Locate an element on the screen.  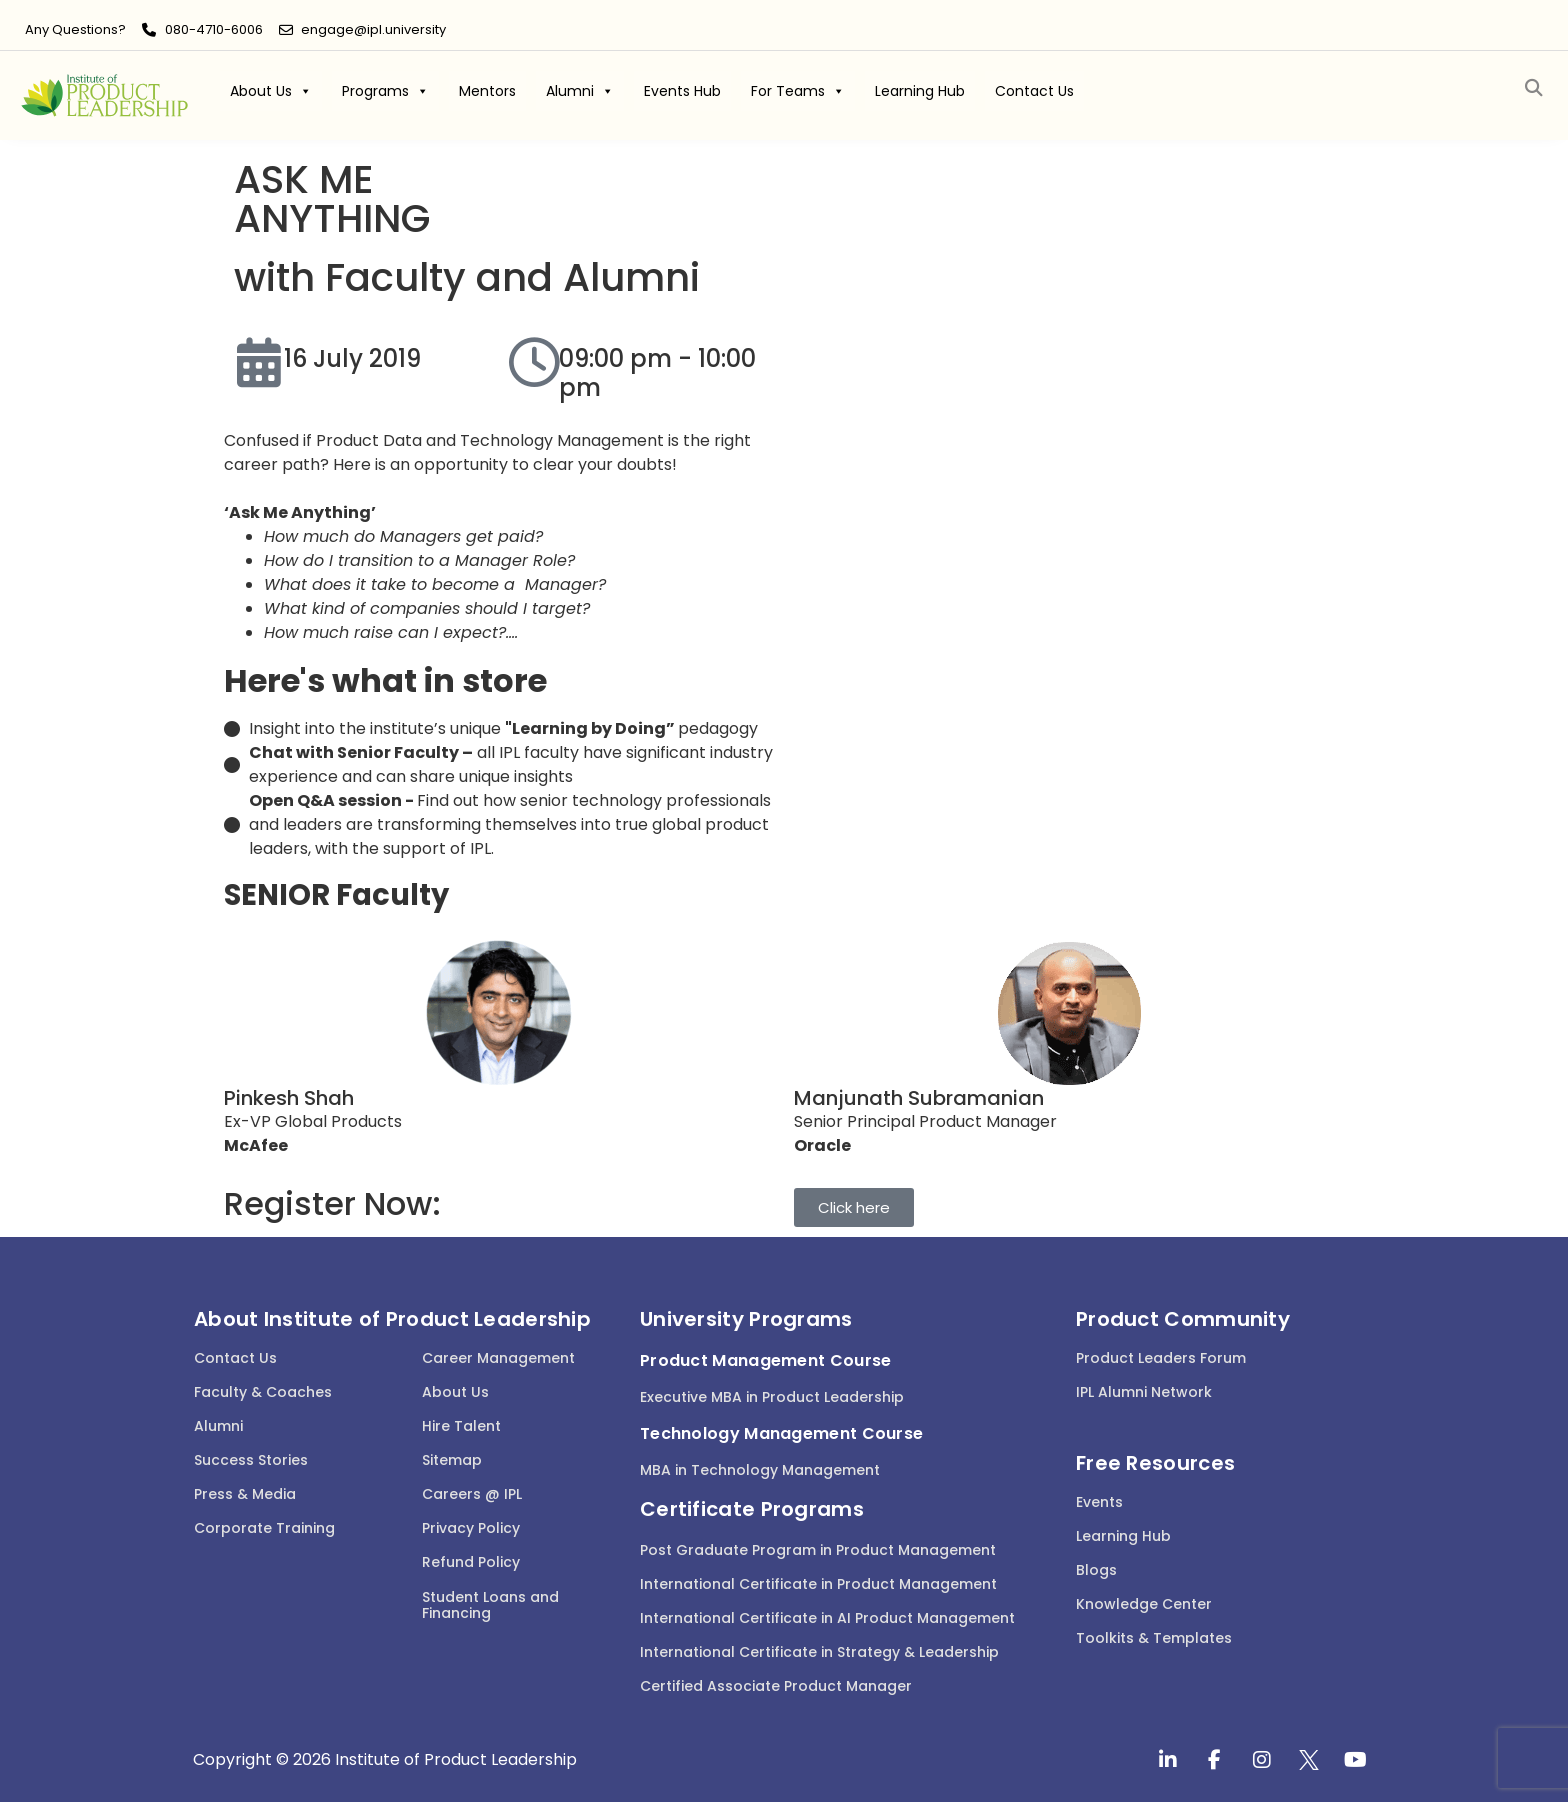
Corporate Training is located at coordinates (264, 1528).